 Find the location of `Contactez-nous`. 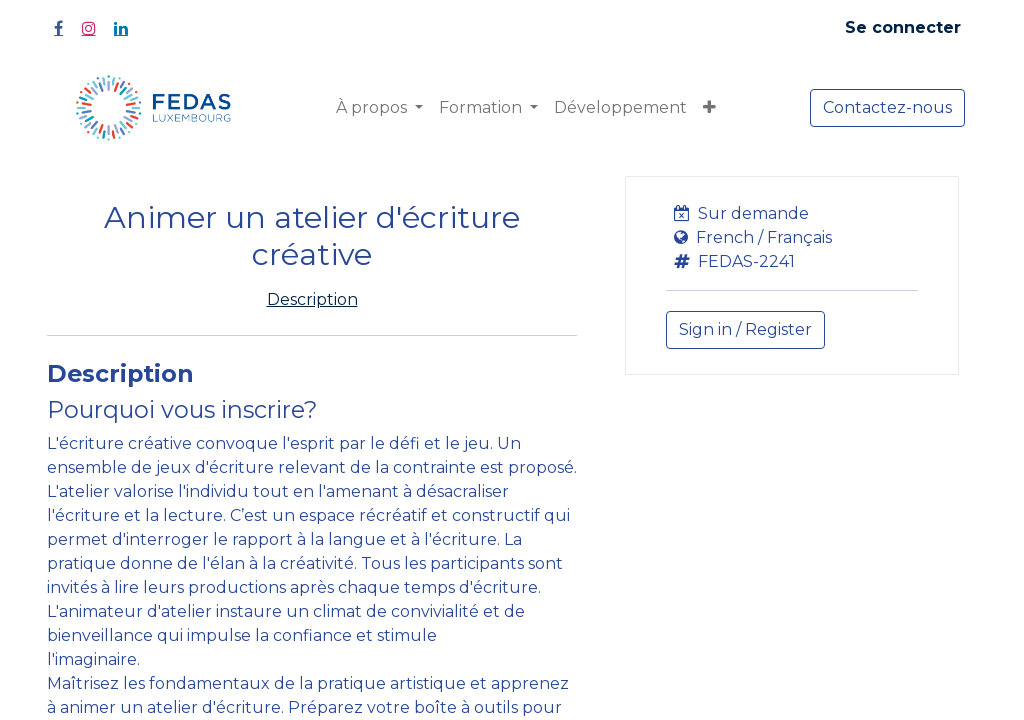

Contactez-nous is located at coordinates (887, 107).